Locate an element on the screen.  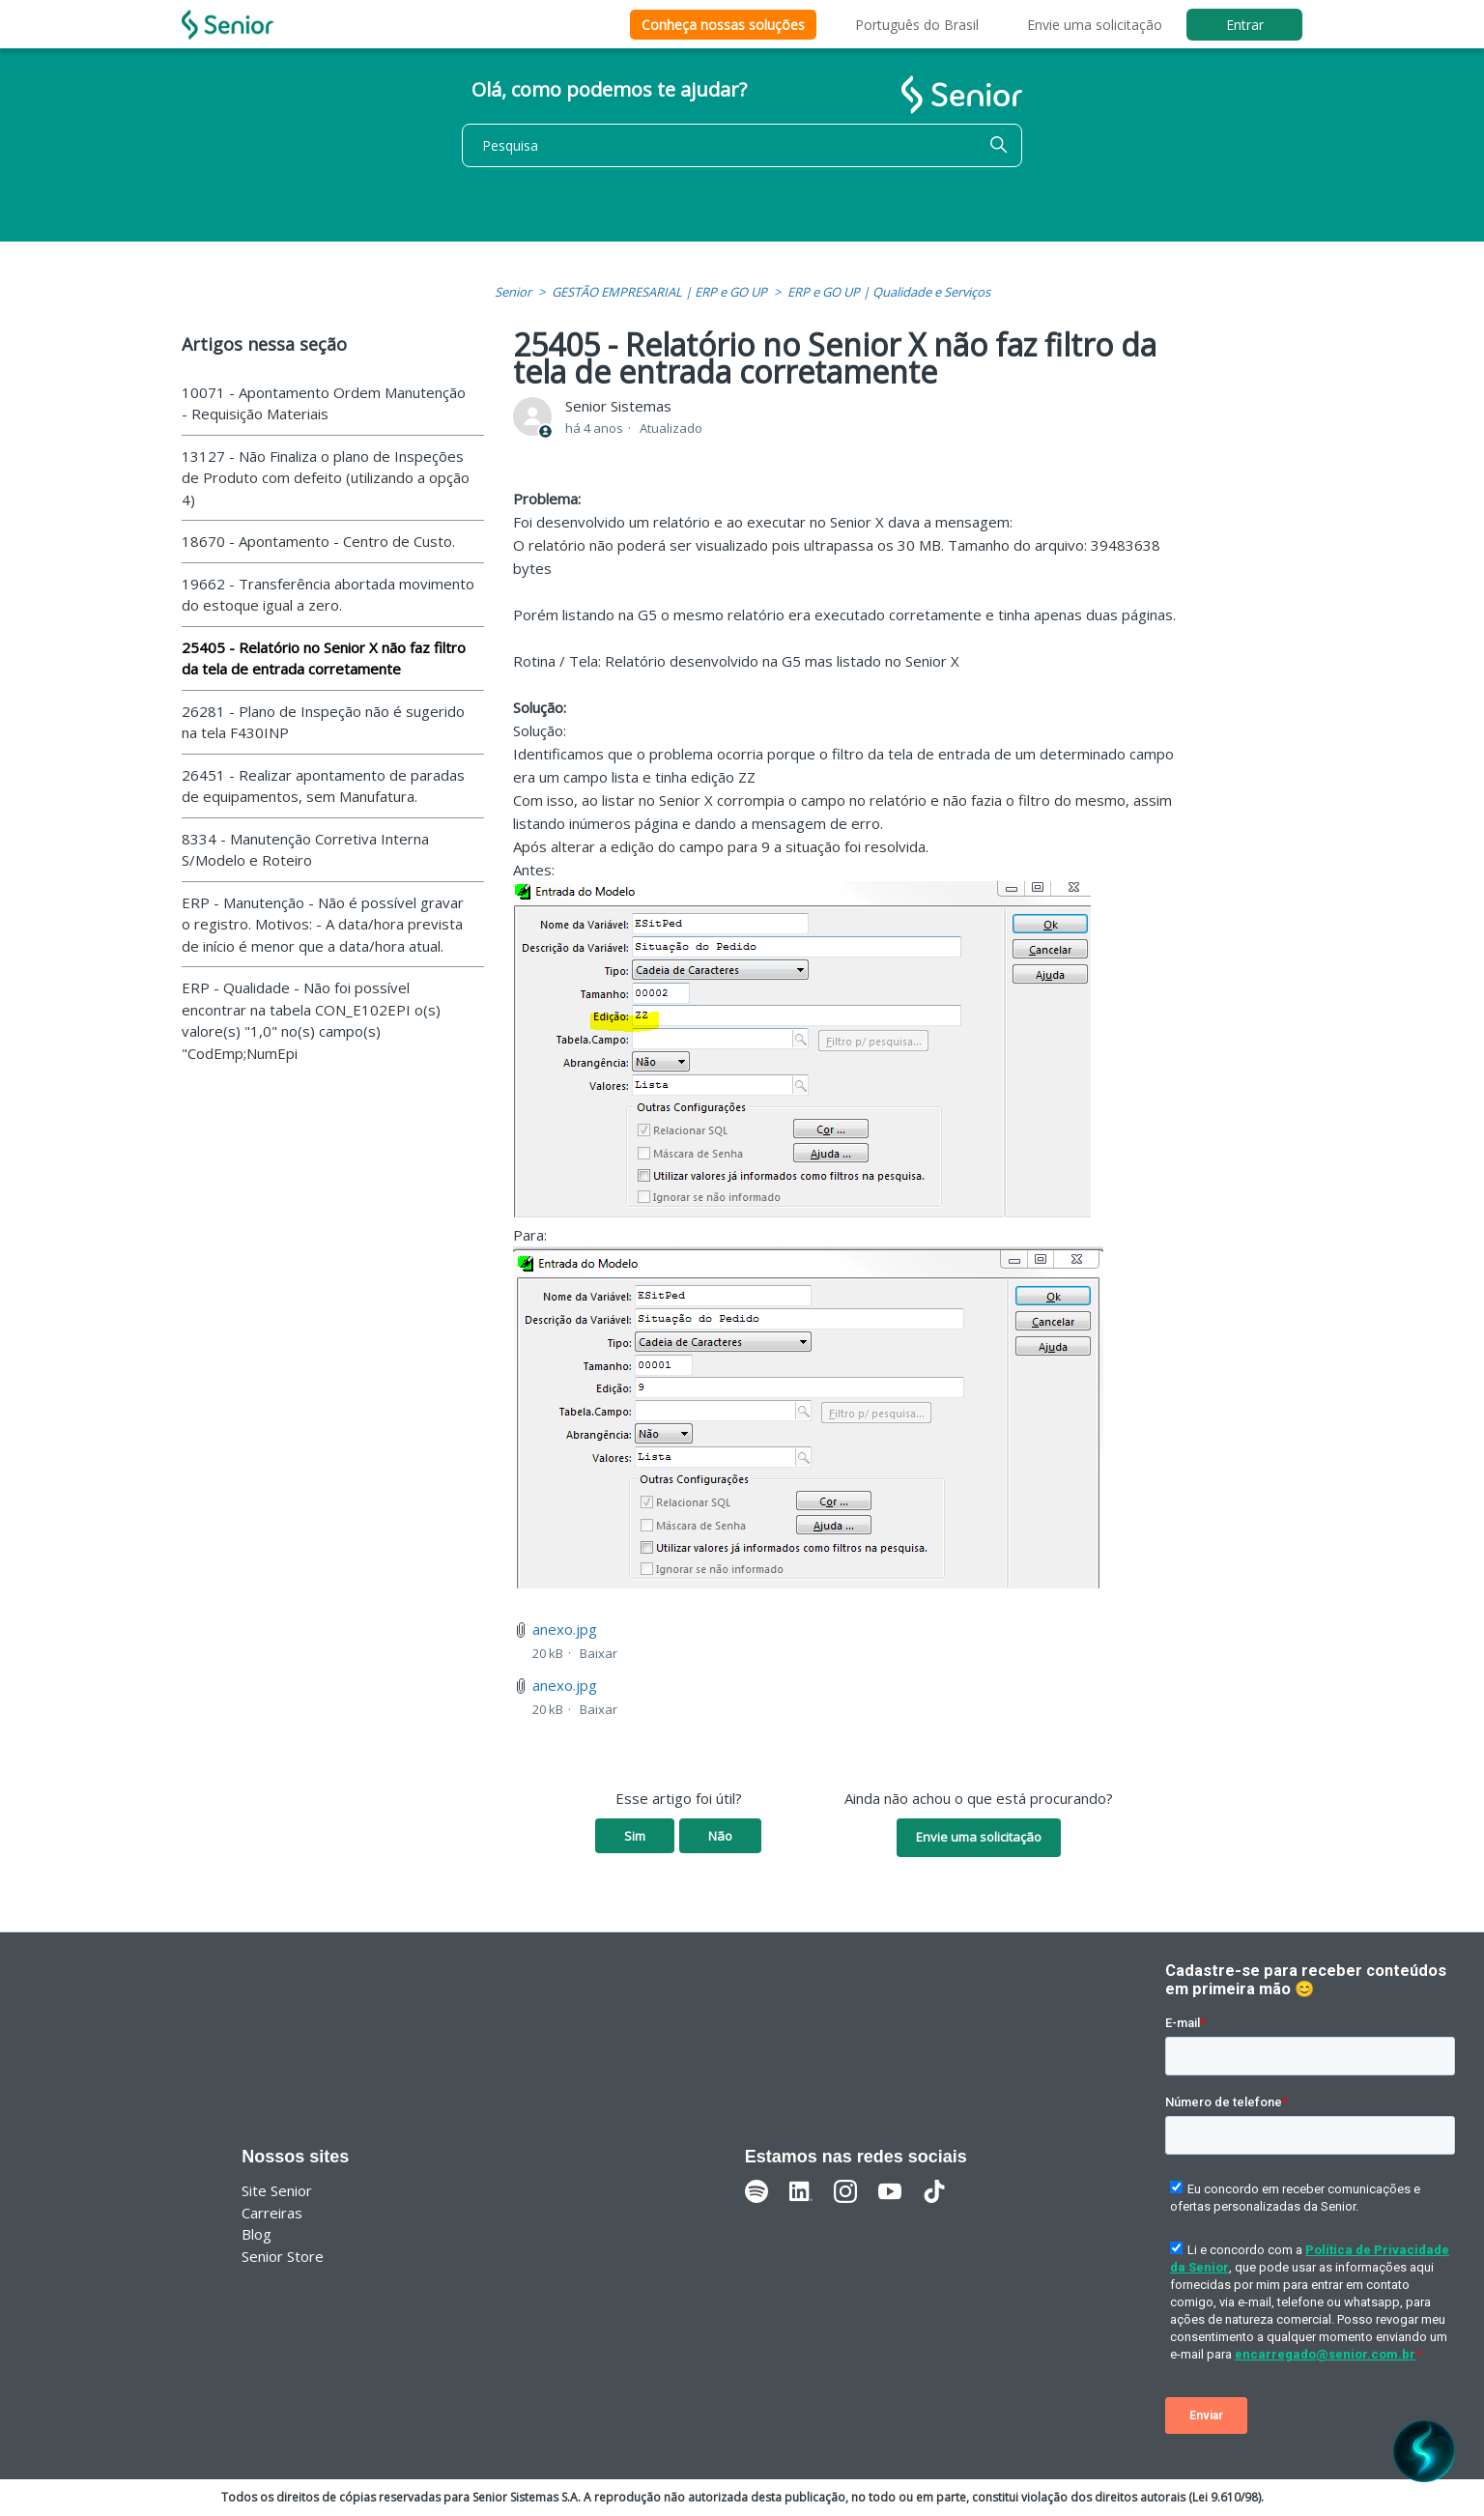
ERP e GO UP | Qualidade e Serviços is located at coordinates (888, 291).